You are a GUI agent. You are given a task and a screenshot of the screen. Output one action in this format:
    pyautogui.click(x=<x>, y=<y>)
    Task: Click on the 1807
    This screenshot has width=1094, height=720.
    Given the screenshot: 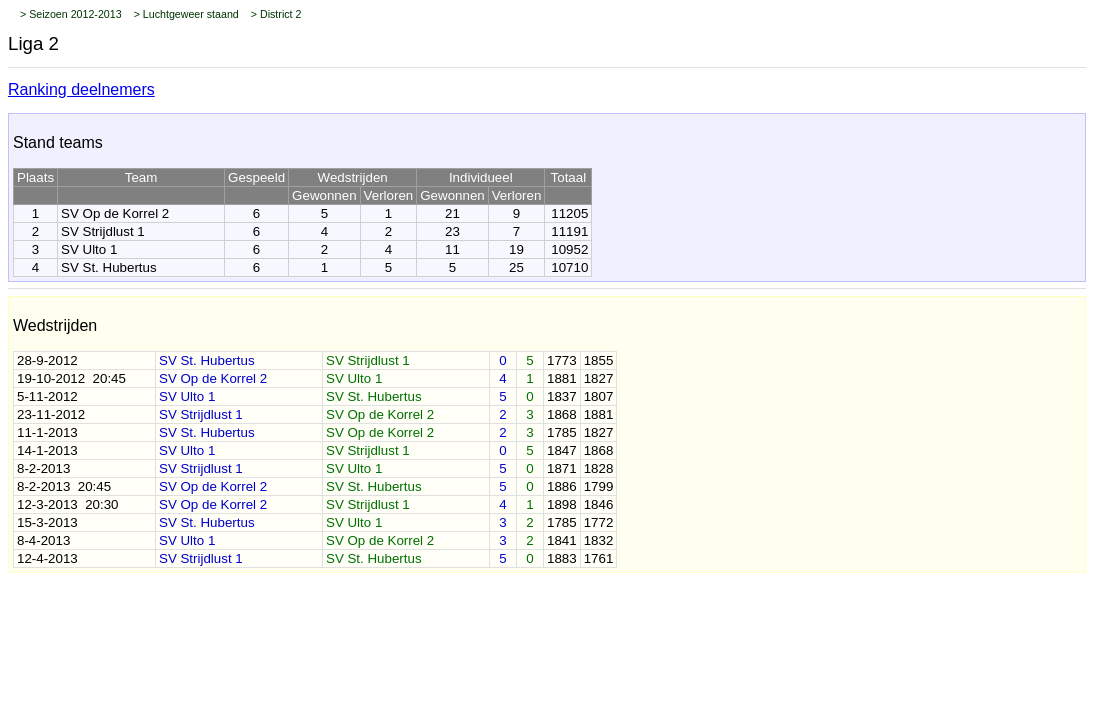 What is the action you would take?
    pyautogui.click(x=599, y=396)
    